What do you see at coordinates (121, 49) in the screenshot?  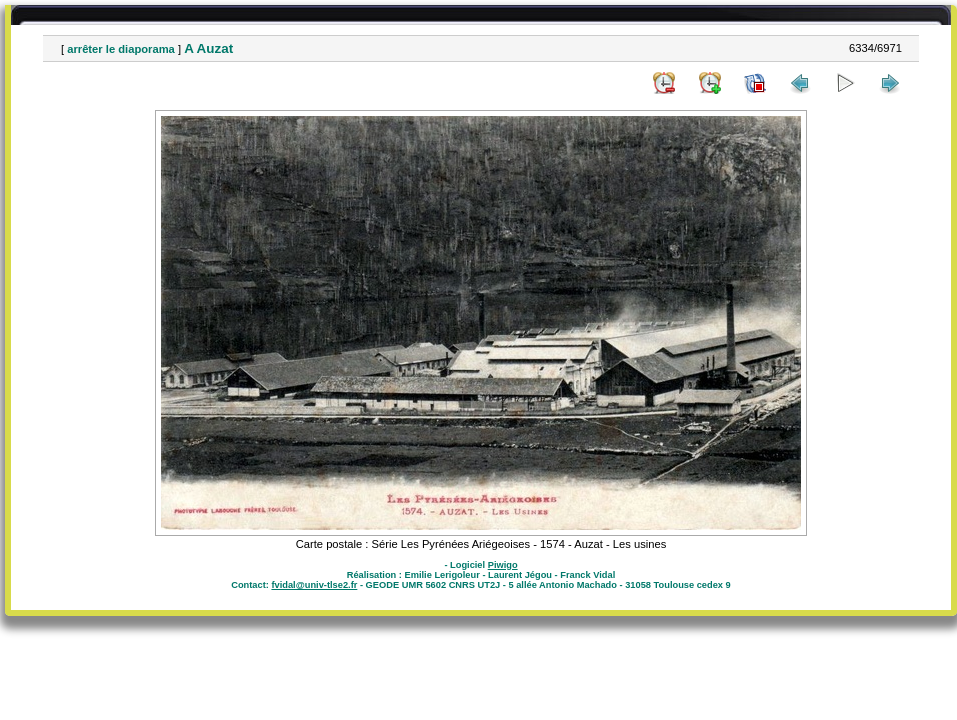 I see `arrêter le diaporama` at bounding box center [121, 49].